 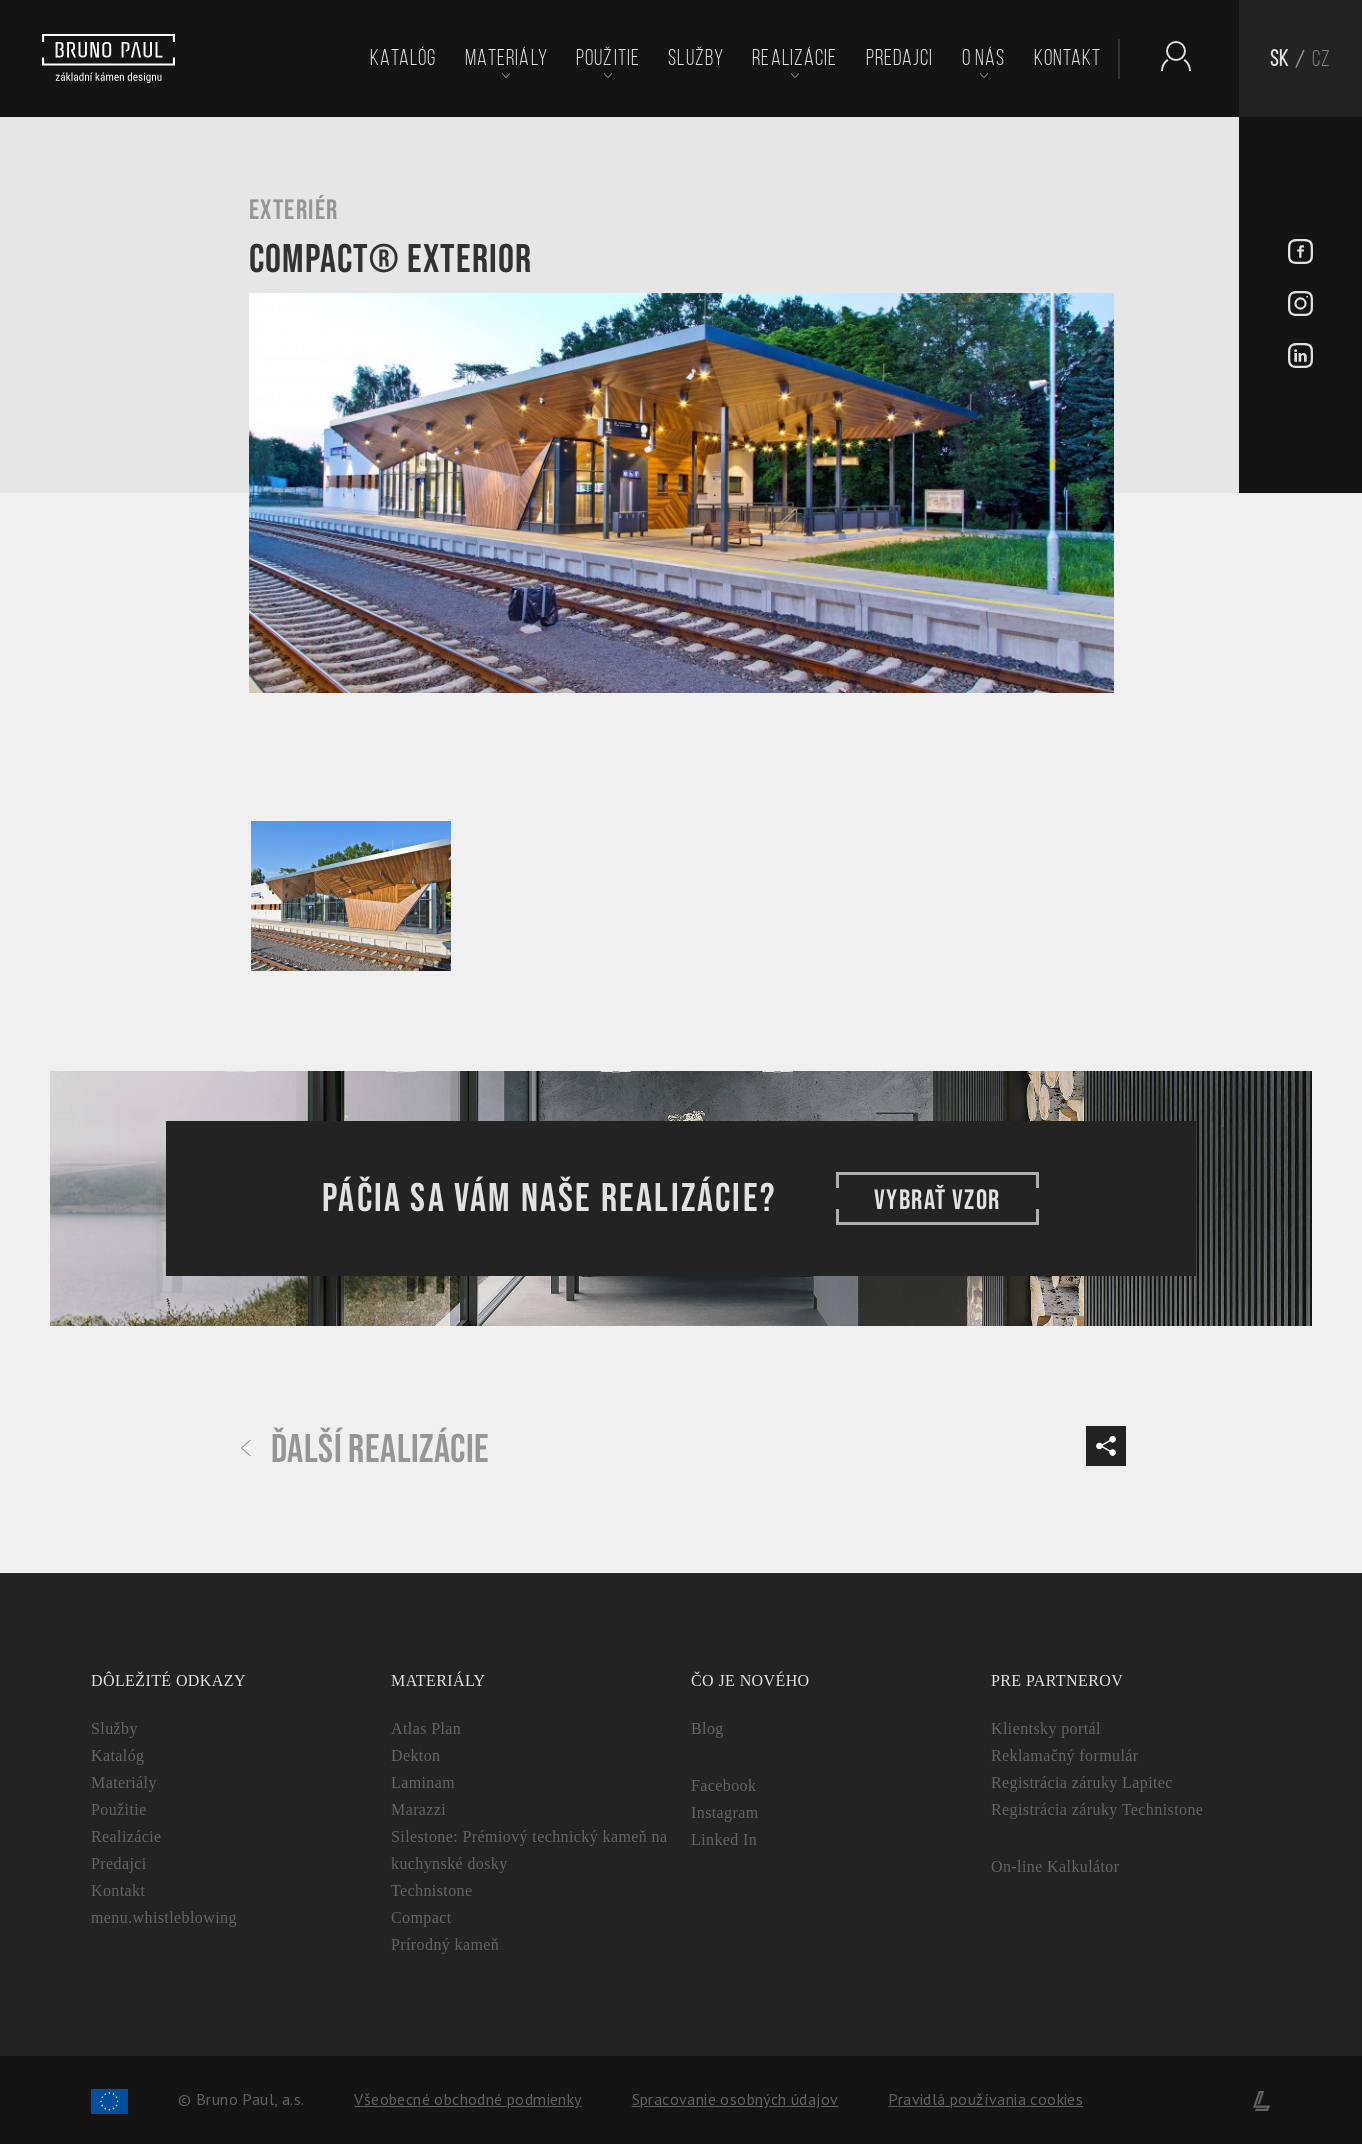 What do you see at coordinates (723, 1785) in the screenshot?
I see `Facebook [Facebook - BrunoPaul]` at bounding box center [723, 1785].